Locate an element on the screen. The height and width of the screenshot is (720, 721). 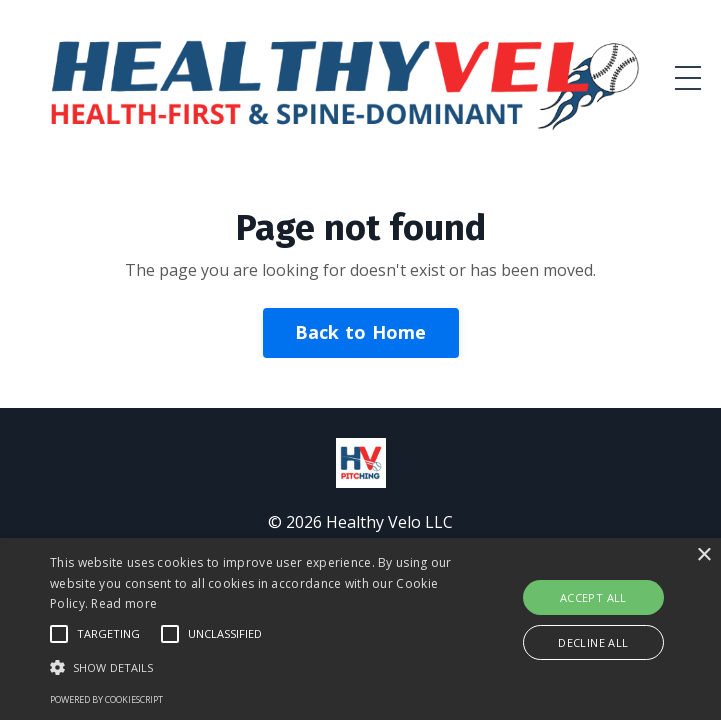
Read more is located at coordinates (124, 603).